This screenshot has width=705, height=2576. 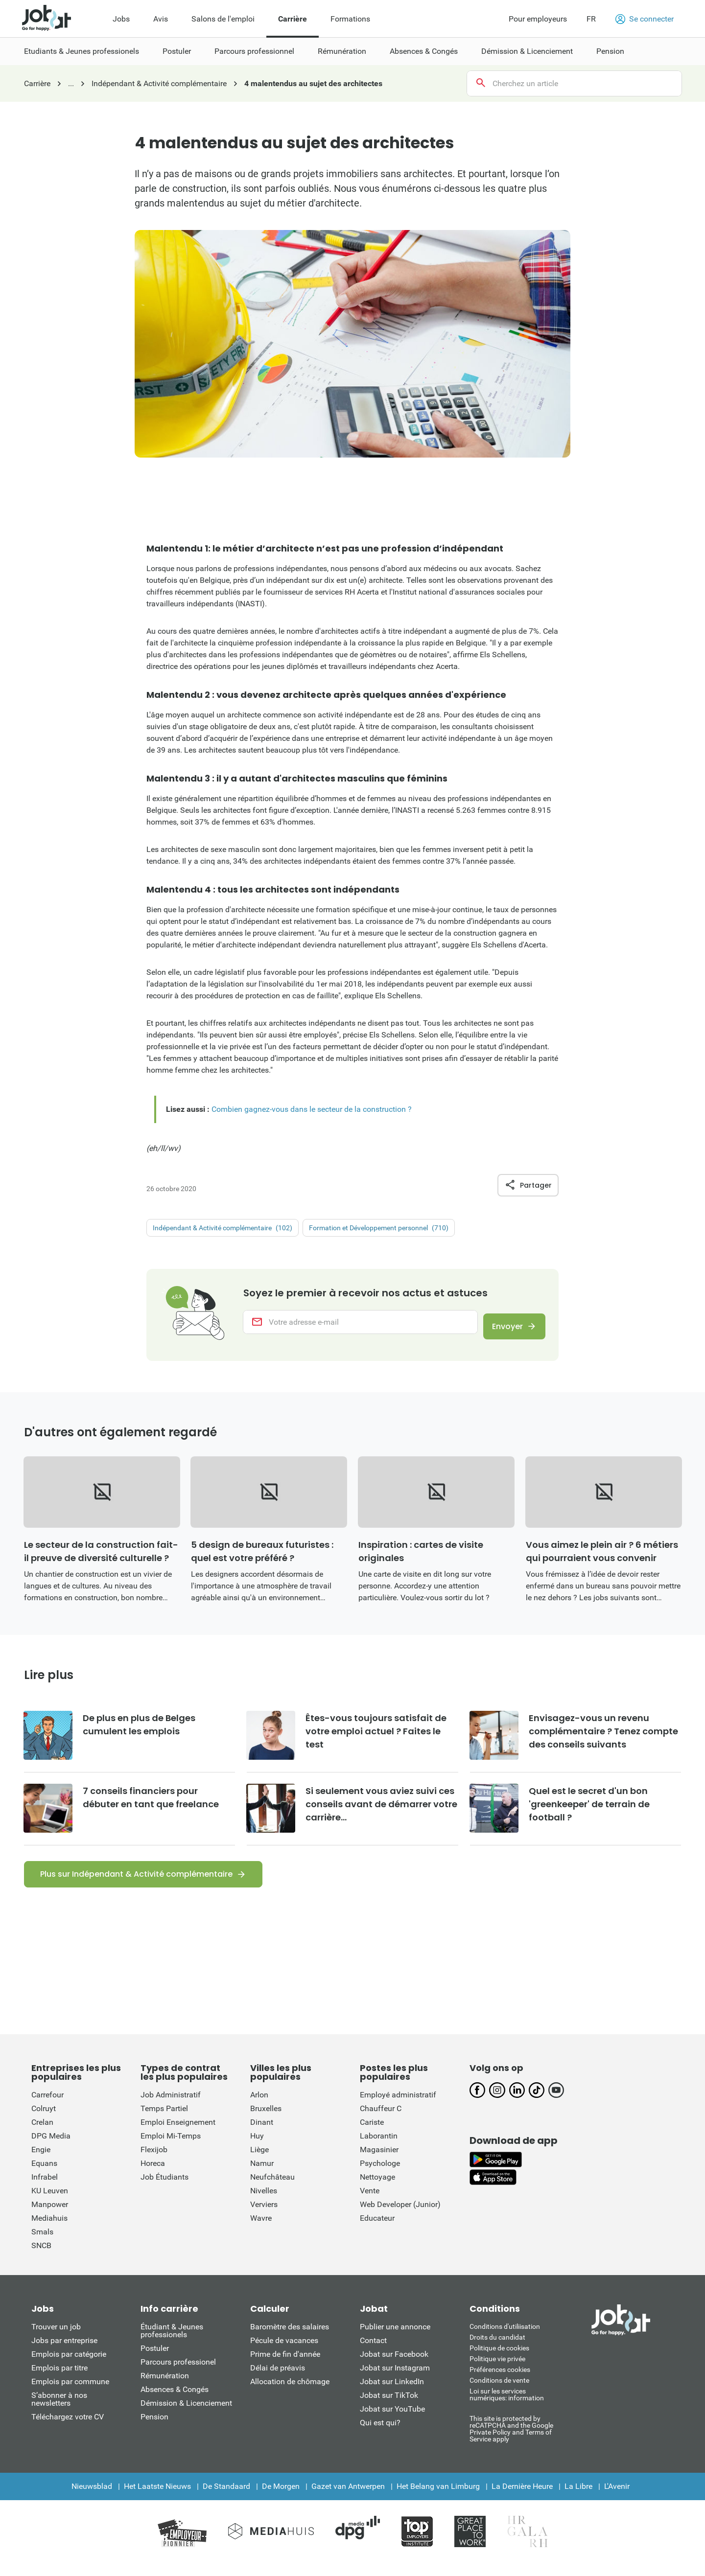 What do you see at coordinates (644, 19) in the screenshot?
I see `Se connecter` at bounding box center [644, 19].